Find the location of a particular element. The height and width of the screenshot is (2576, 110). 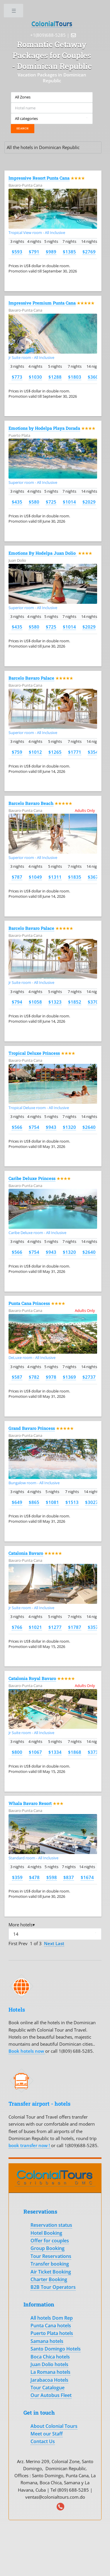

$1385 is located at coordinates (69, 252).